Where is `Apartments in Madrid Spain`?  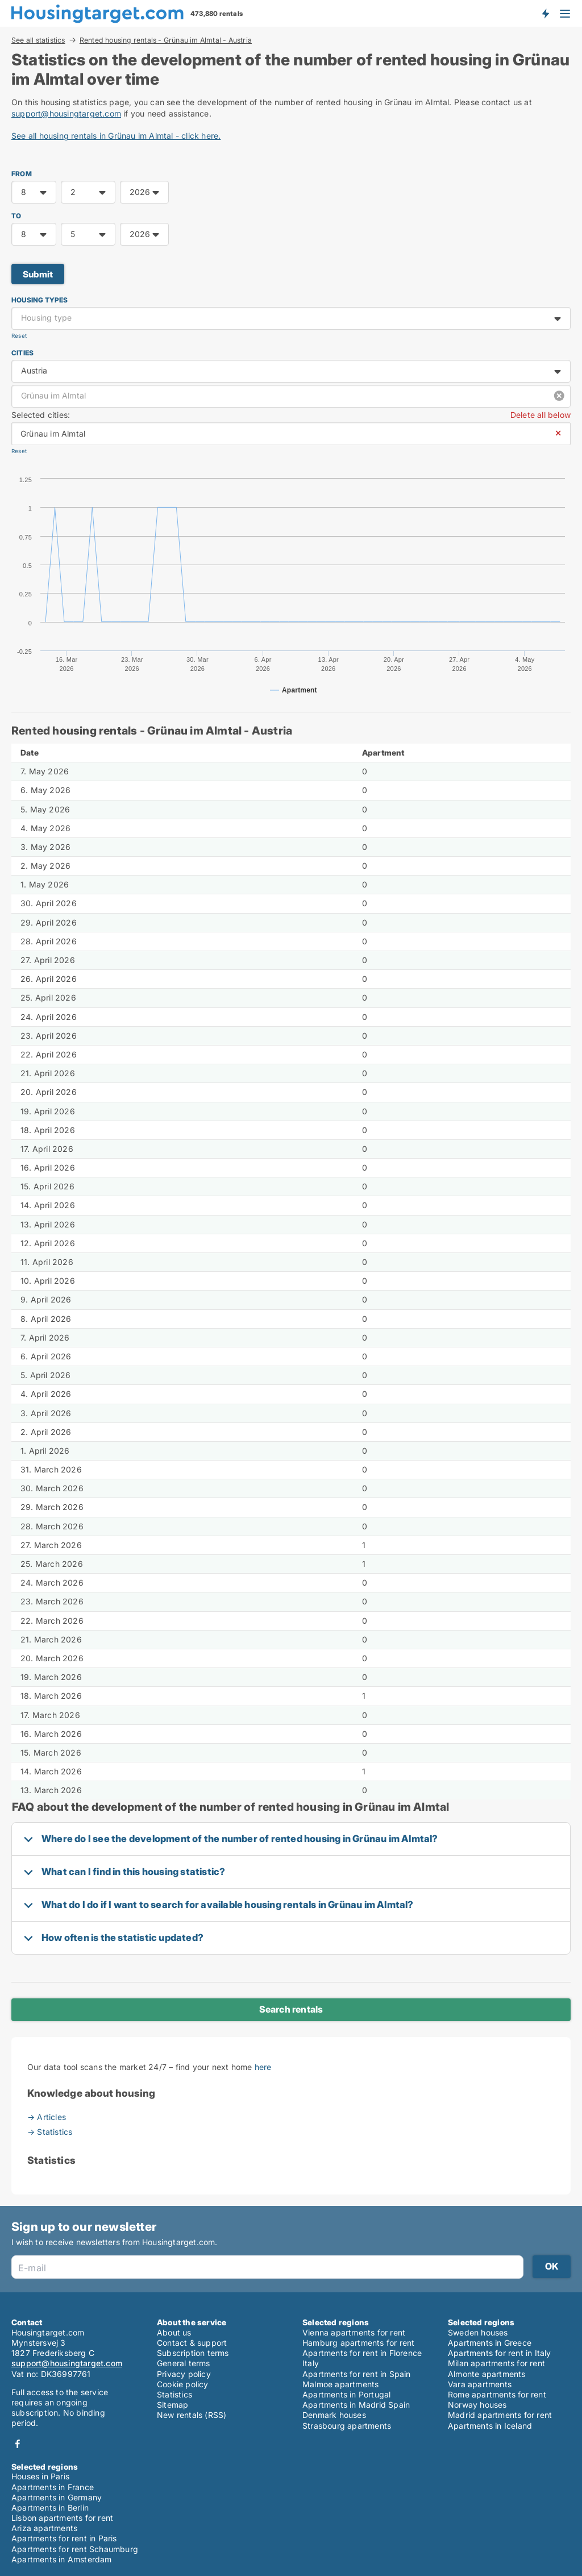
Apartments in Madrid Spain is located at coordinates (356, 2404).